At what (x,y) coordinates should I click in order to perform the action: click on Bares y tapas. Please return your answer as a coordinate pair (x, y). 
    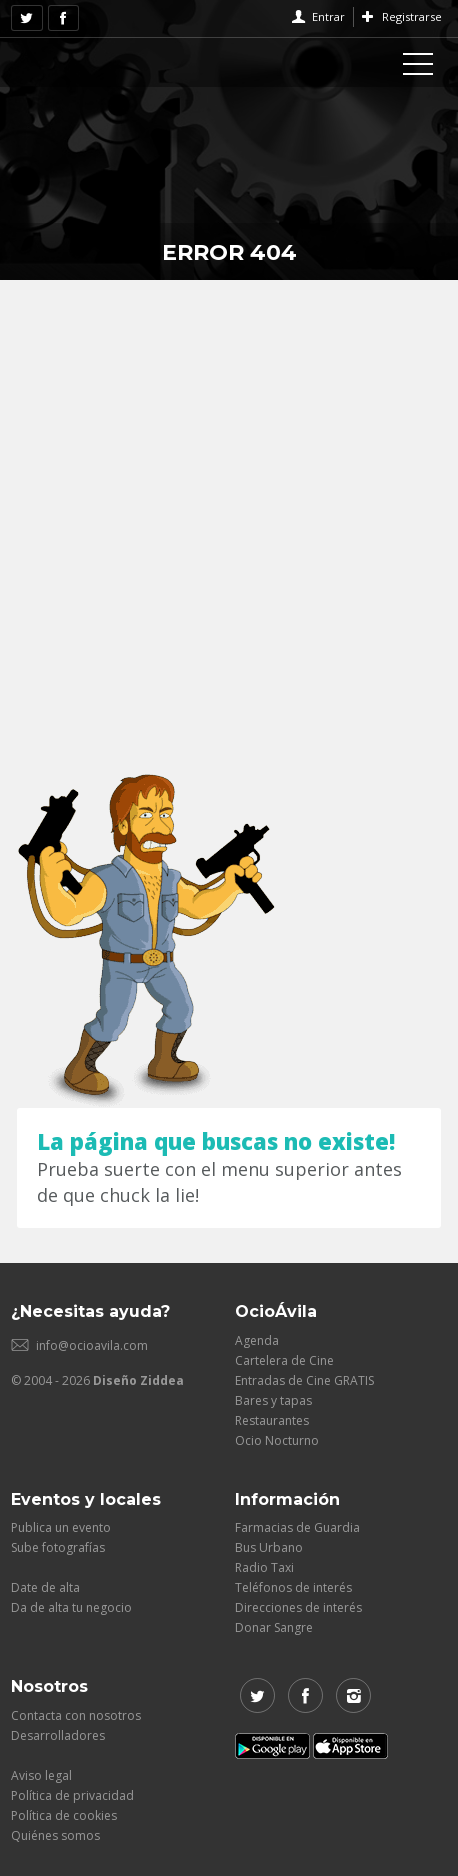
    Looking at the image, I should click on (273, 1400).